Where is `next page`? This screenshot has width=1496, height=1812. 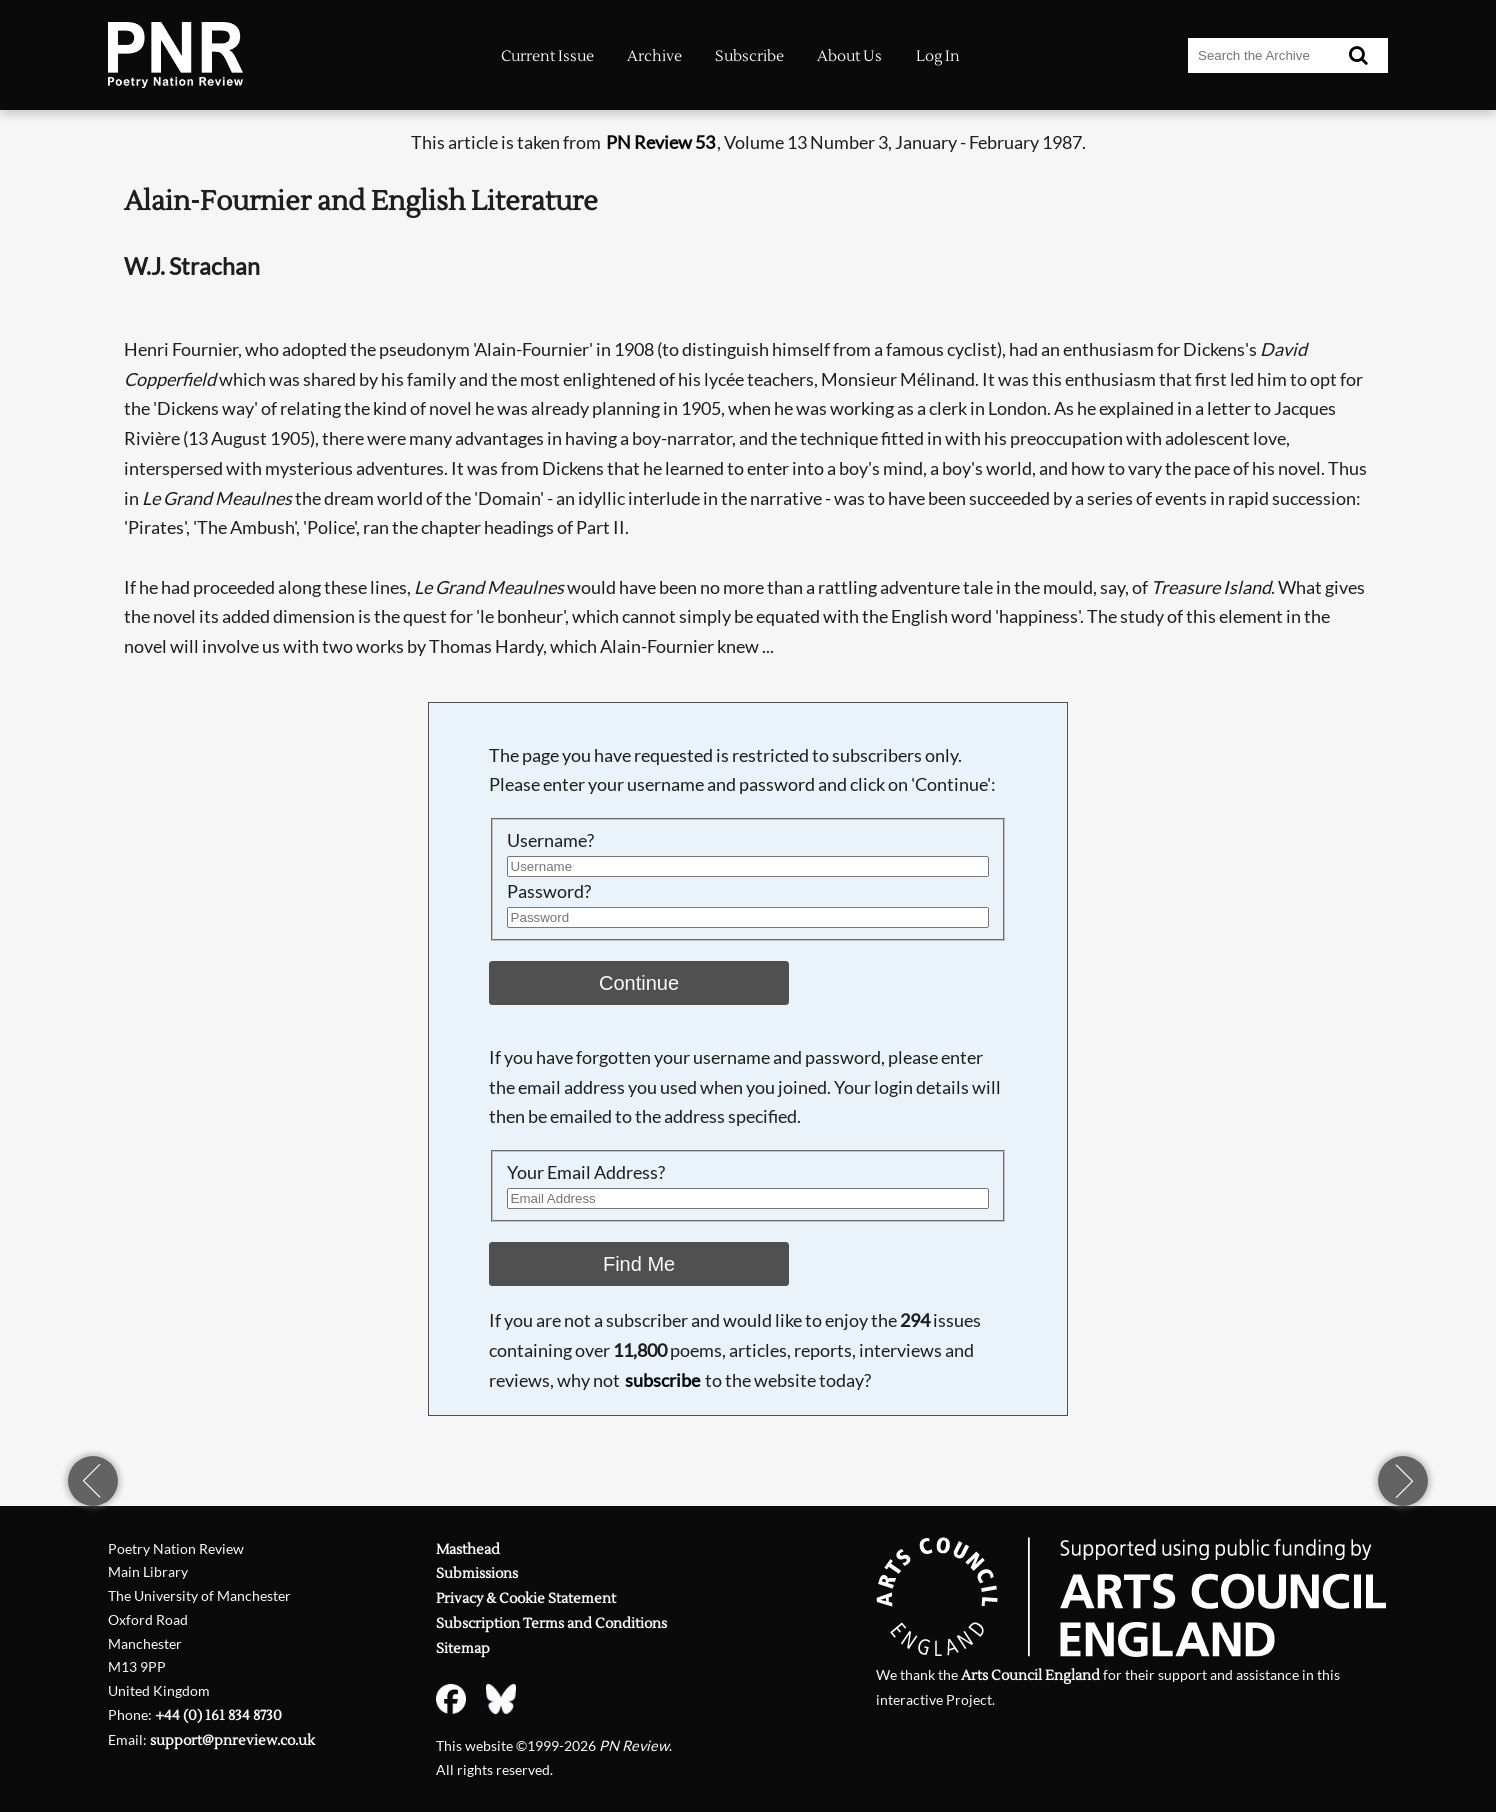 next page is located at coordinates (1403, 1481).